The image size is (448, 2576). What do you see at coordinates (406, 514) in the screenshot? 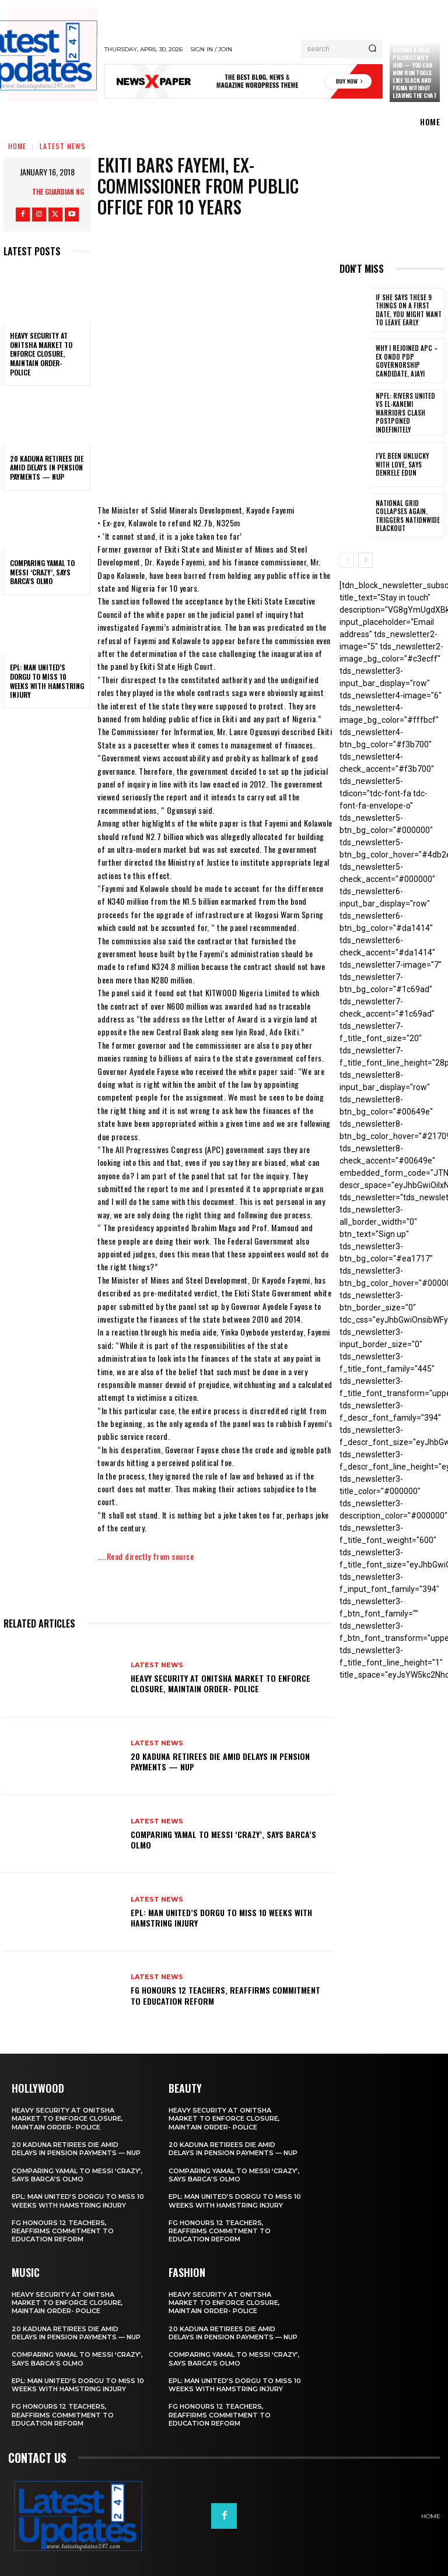
I see `National grid collapses again, triggers nationwide blackout` at bounding box center [406, 514].